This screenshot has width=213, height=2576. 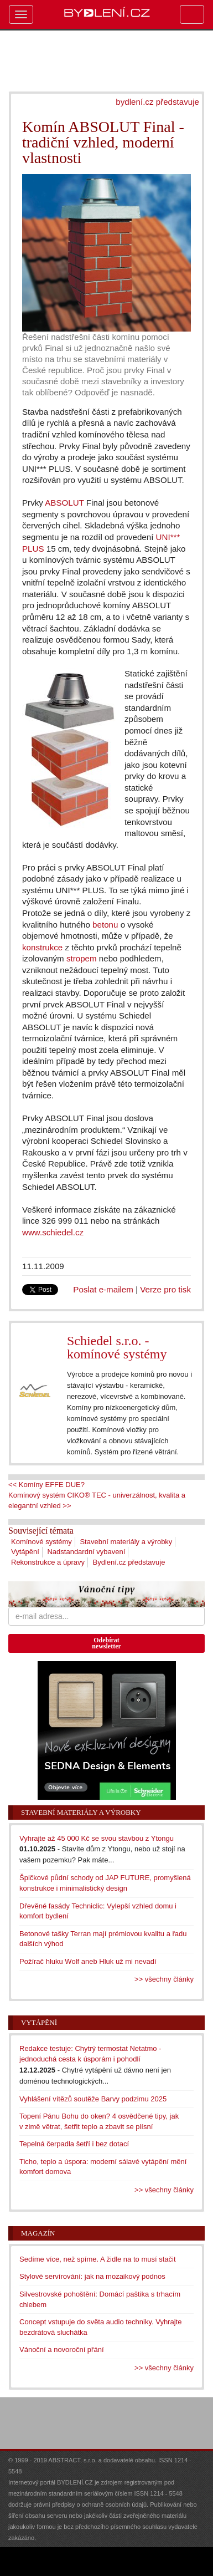 What do you see at coordinates (157, 101) in the screenshot?
I see `bydlení.cz představuje` at bounding box center [157, 101].